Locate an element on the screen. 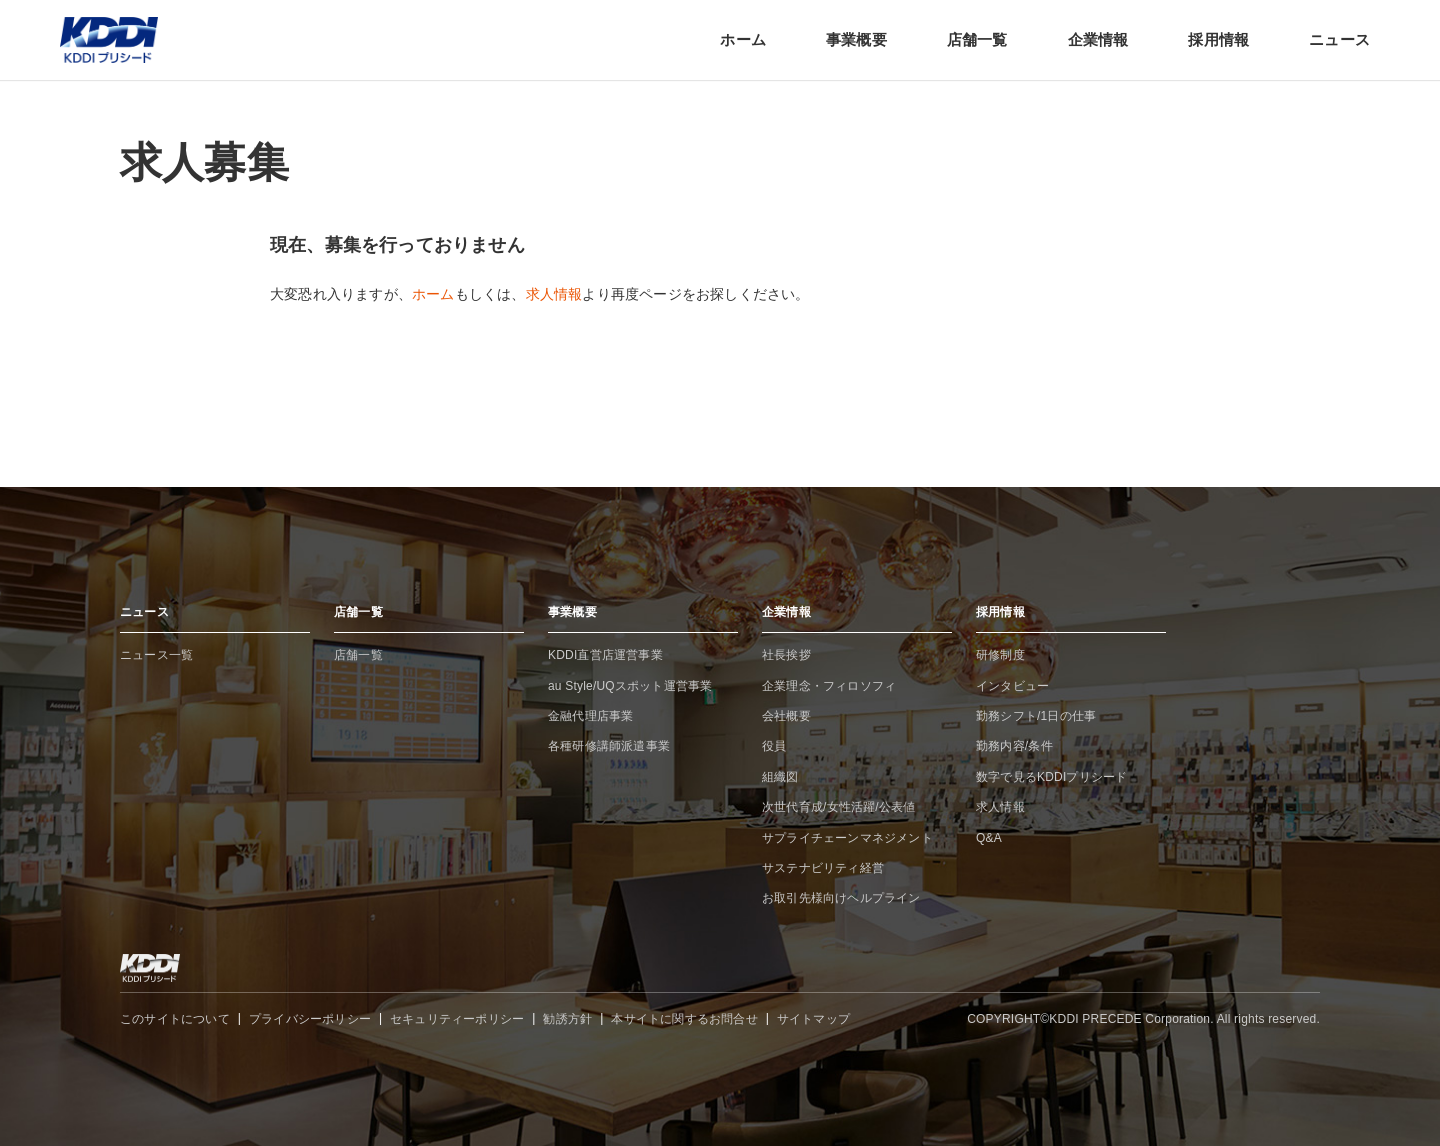  ニュース一覧 is located at coordinates (156, 655).